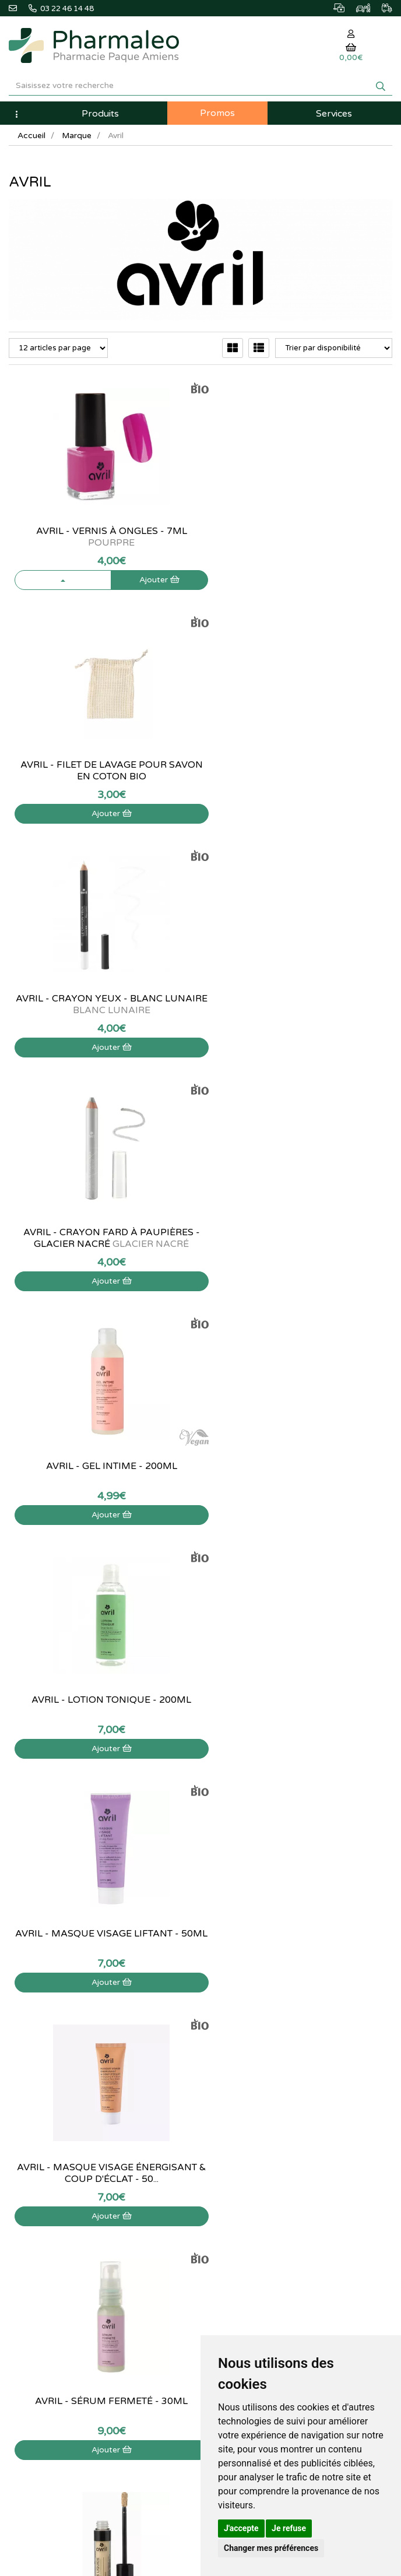  Describe the element at coordinates (40, 2008) in the screenshot. I see `@pharmaleo.fr` at that location.